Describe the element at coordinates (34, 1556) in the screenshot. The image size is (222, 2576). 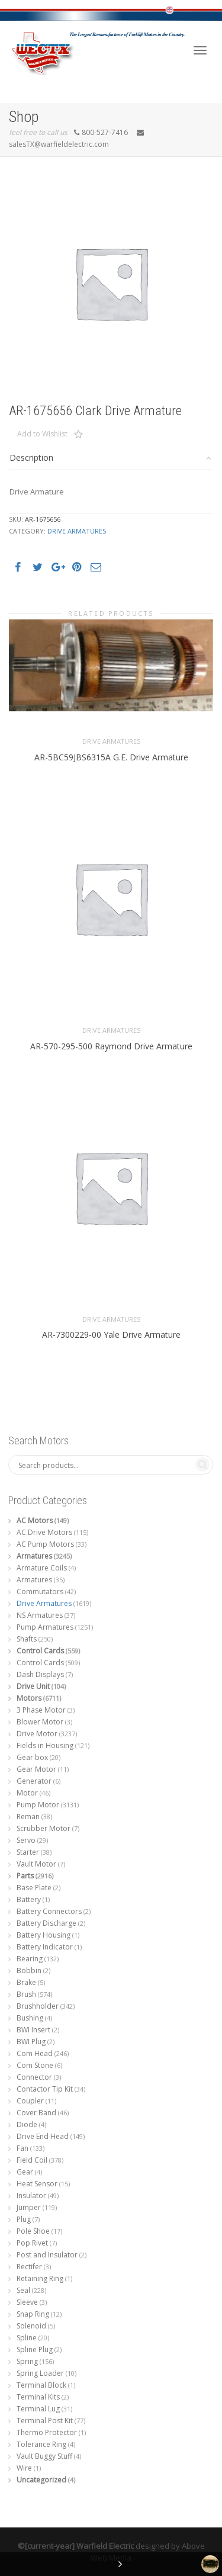
I see `Armatures` at that location.